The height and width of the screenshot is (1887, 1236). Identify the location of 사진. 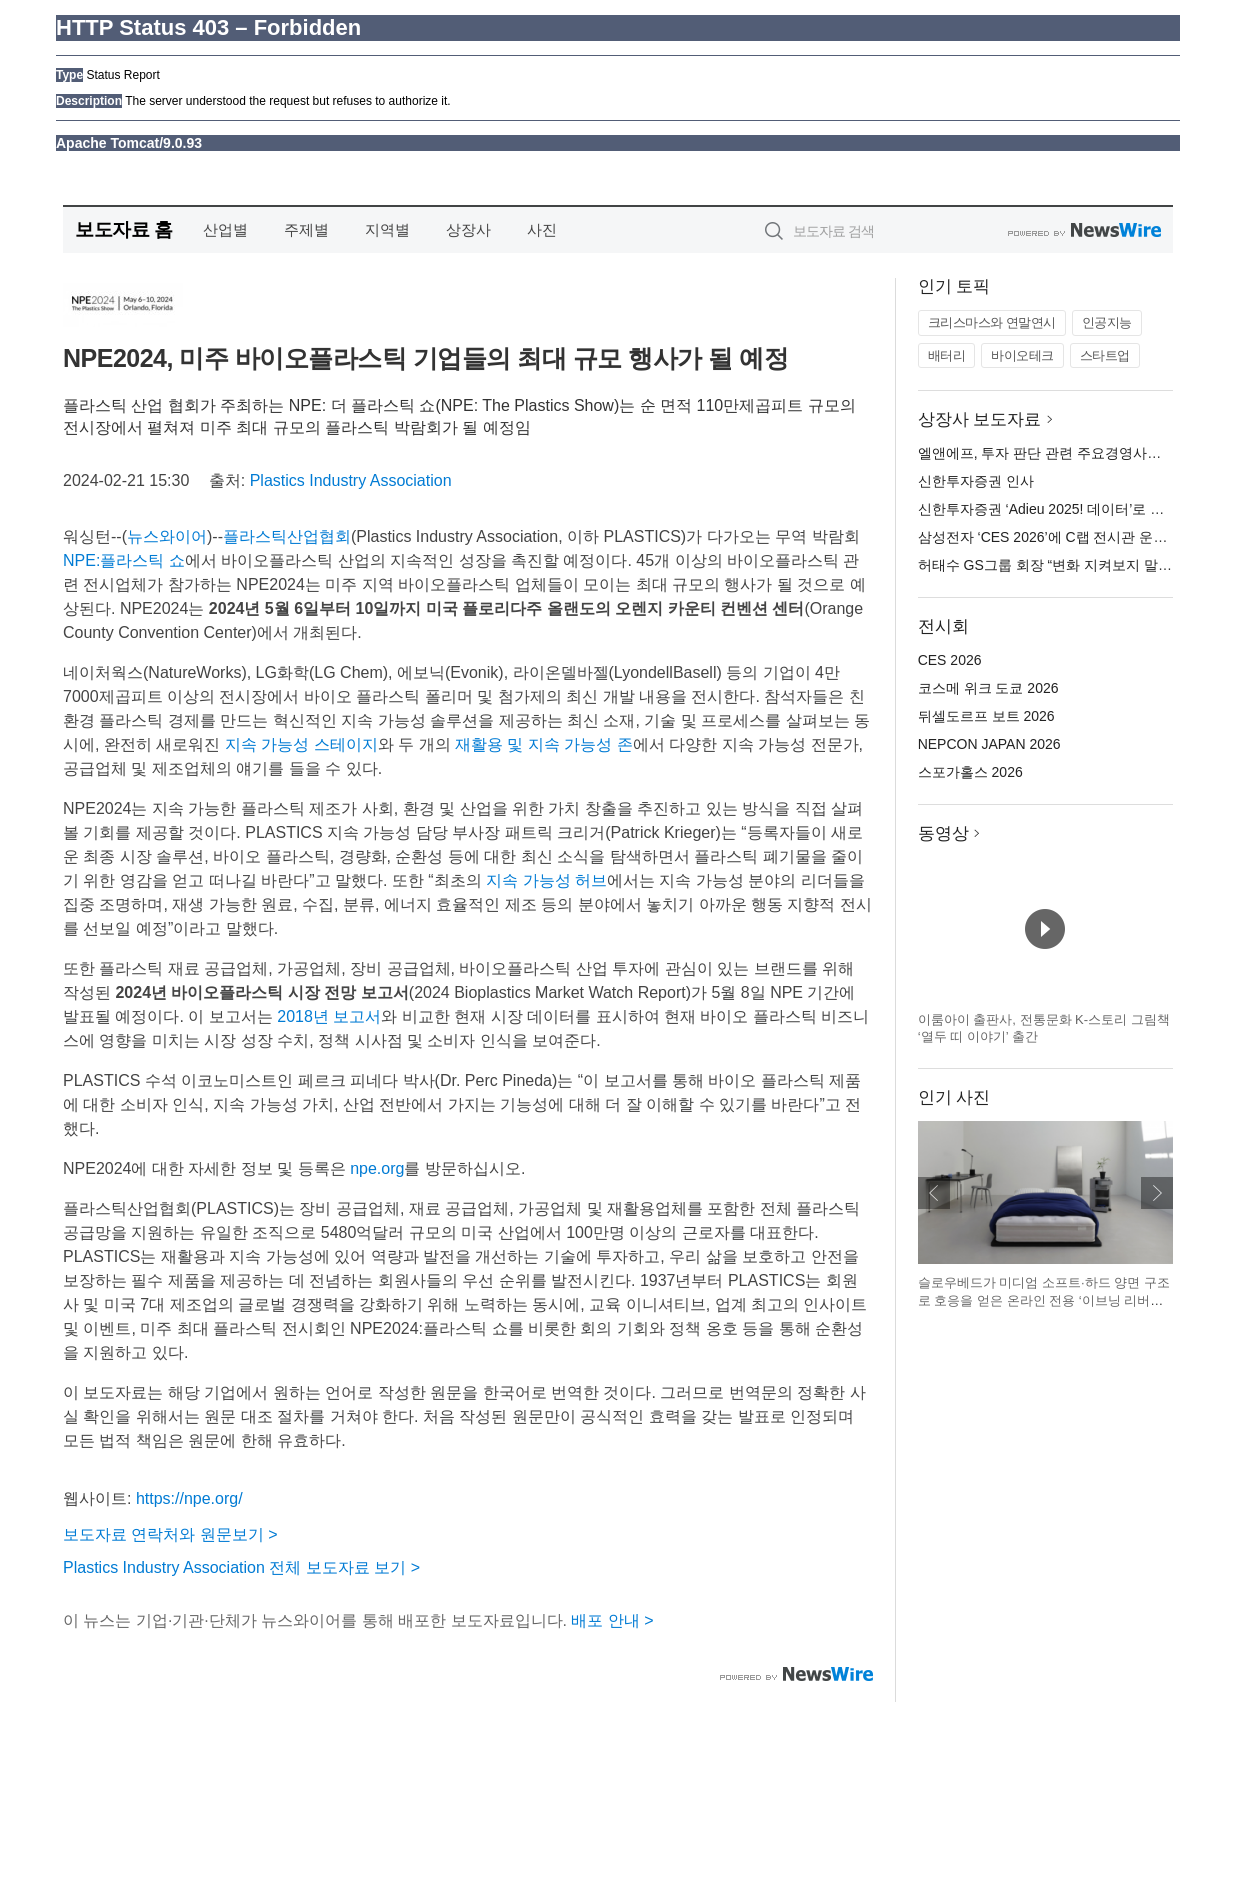
(542, 229).